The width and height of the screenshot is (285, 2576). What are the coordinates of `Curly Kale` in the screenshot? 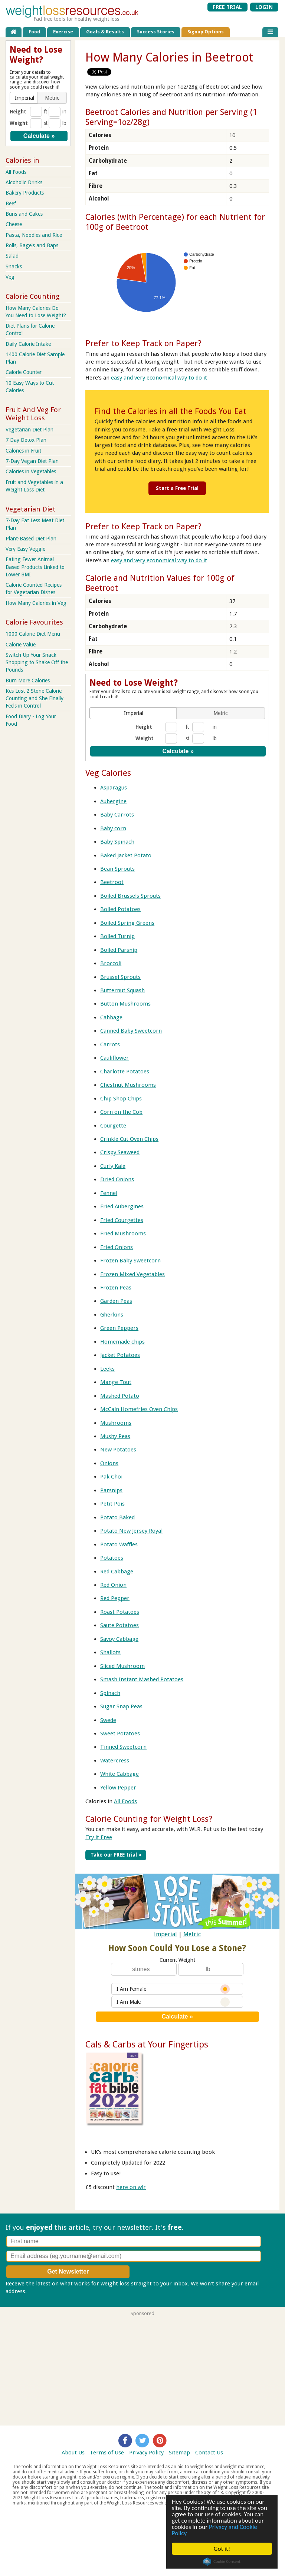 It's located at (112, 1166).